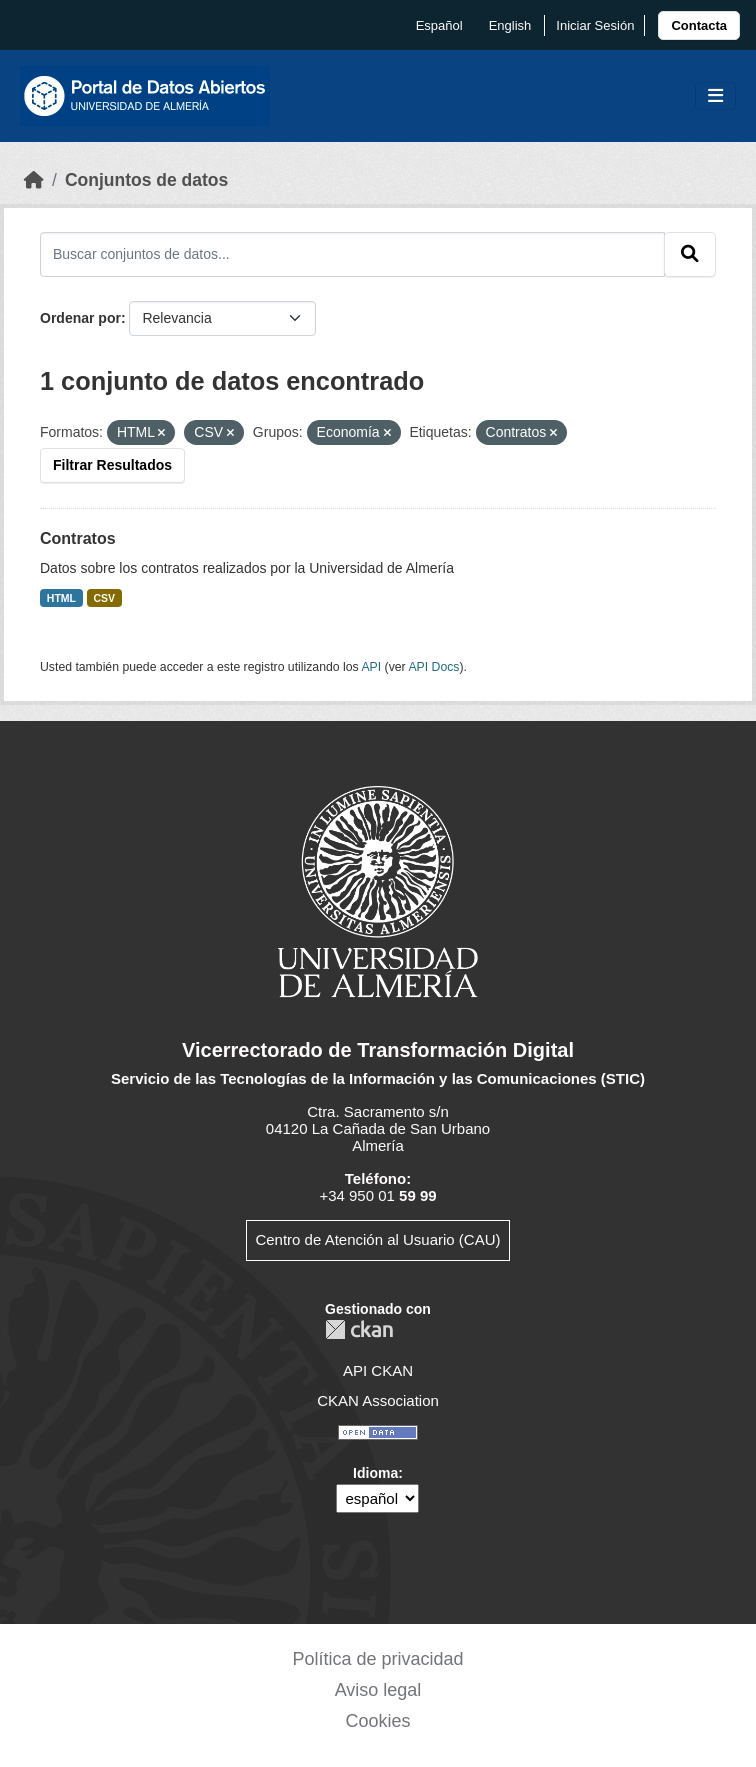  I want to click on Política de privacidad [link], so click(377, 1659).